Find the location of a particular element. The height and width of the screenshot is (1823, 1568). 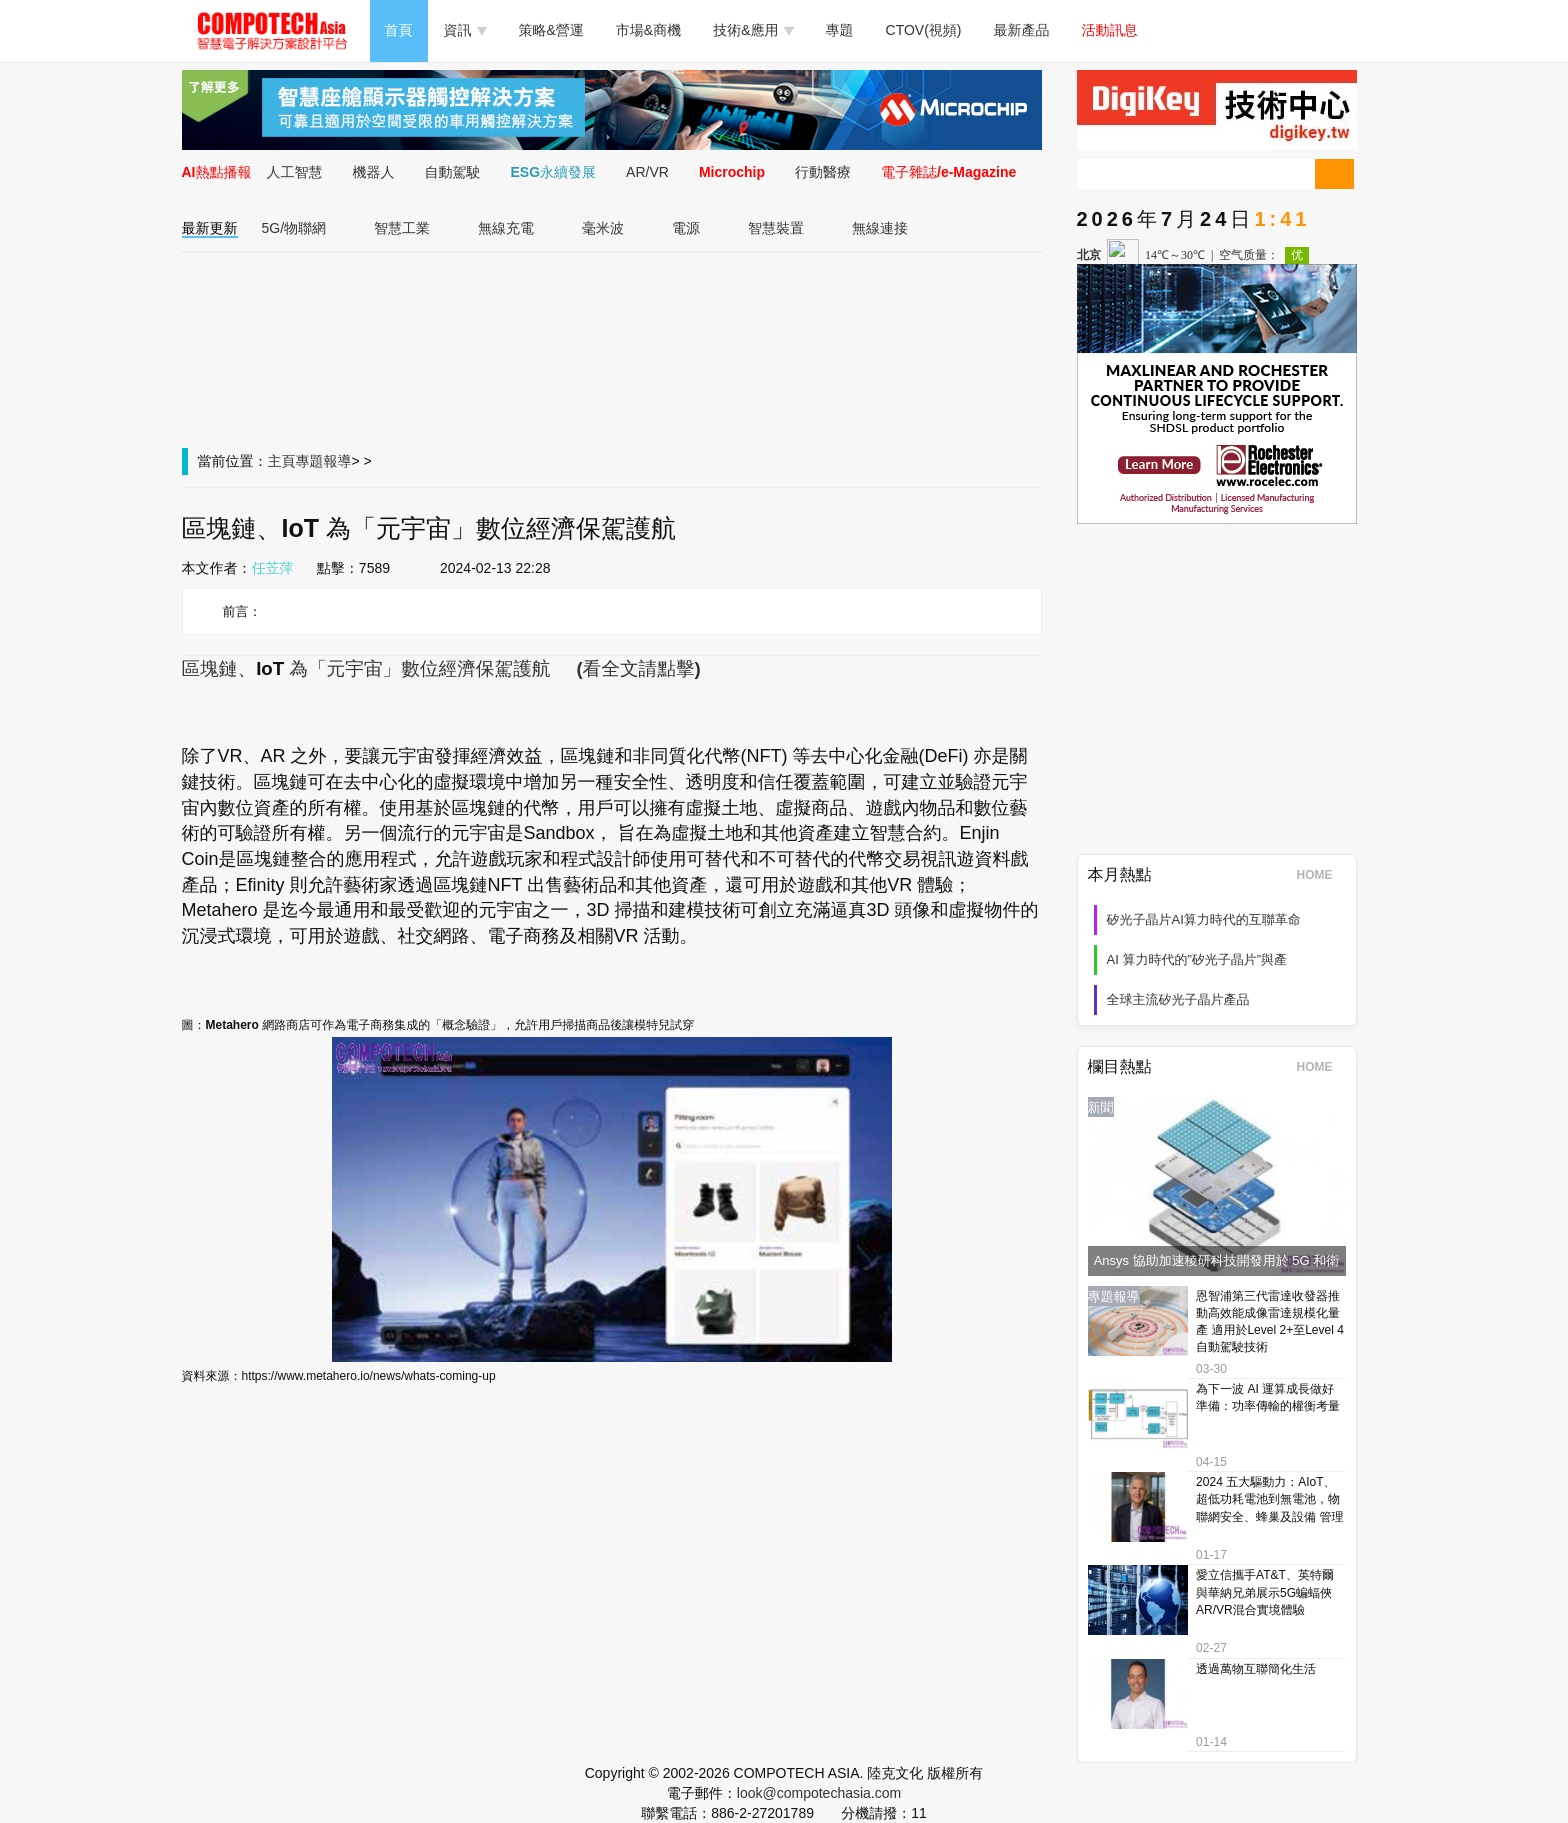

人工智慧 is located at coordinates (295, 172).